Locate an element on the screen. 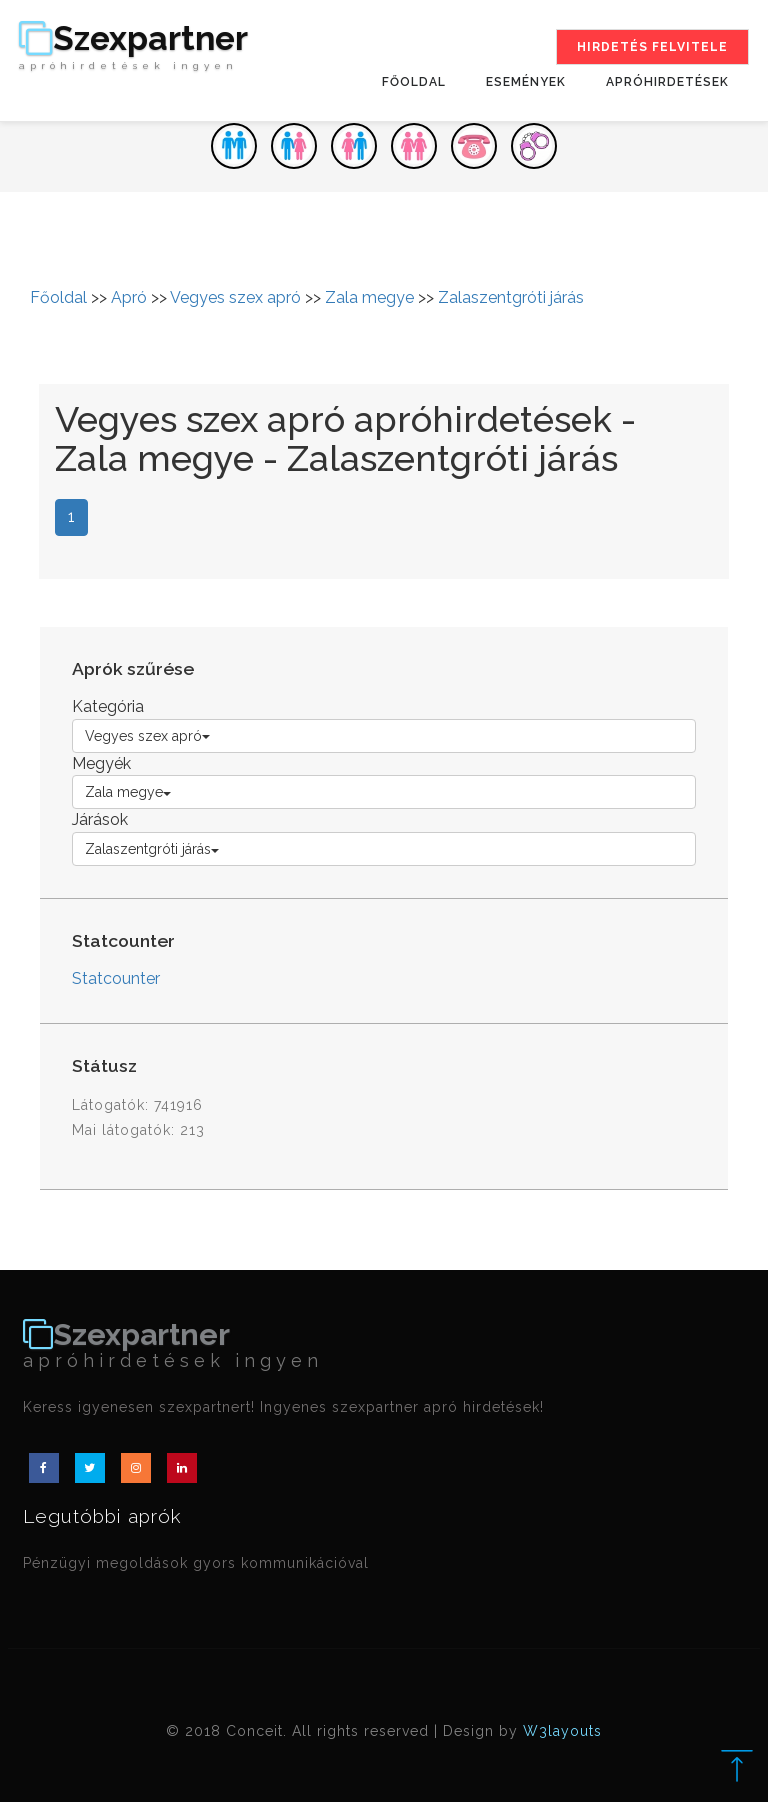  Zala megye is located at coordinates (369, 297).